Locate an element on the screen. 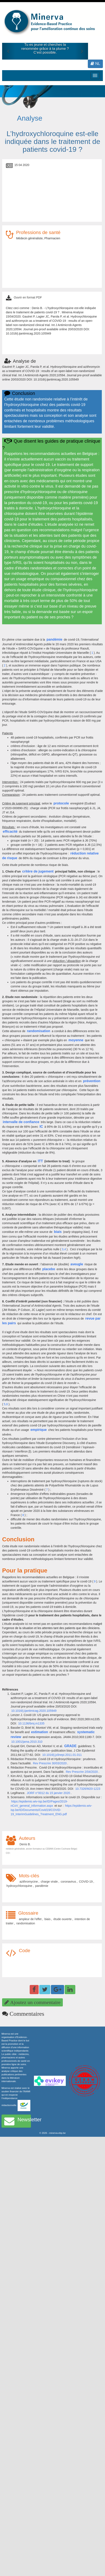 The width and height of the screenshot is (105, 2576). protocole is located at coordinates (61, 803).